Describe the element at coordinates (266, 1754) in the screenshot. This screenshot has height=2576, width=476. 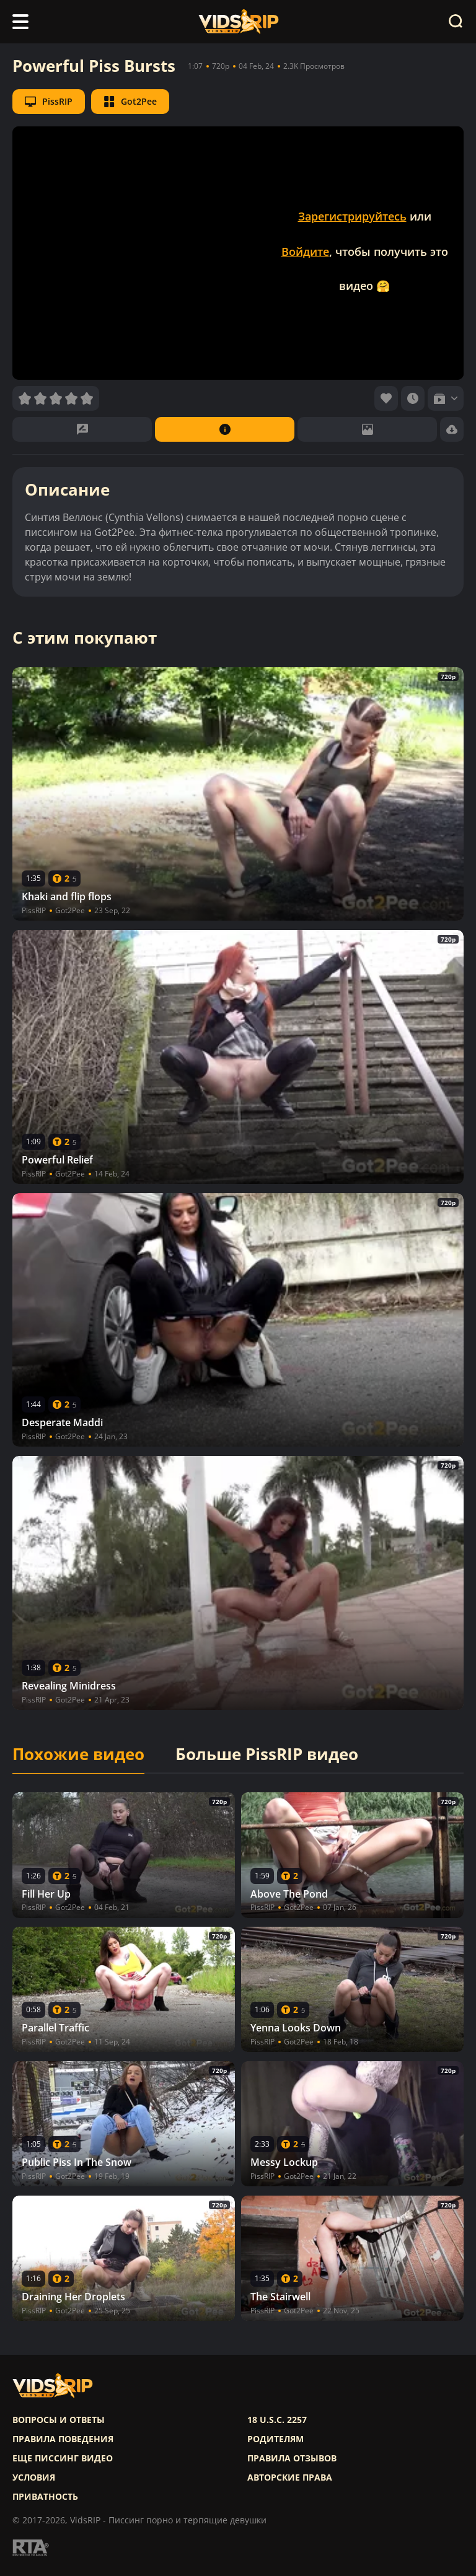
I see `Больше PissRIP видео` at that location.